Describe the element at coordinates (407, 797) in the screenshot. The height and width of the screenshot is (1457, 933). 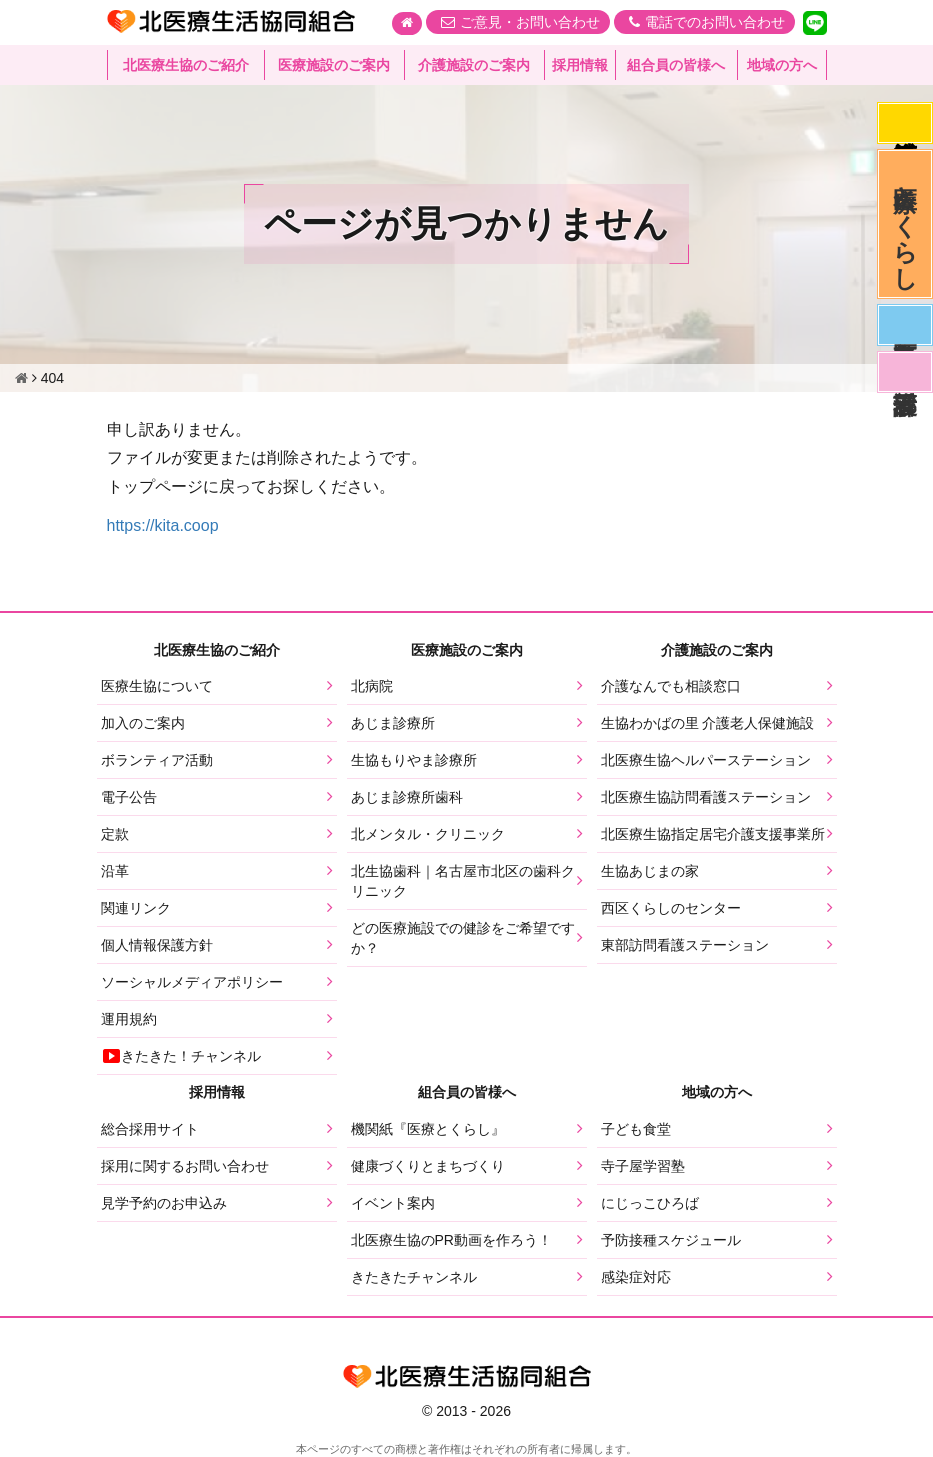
I see `あじま診療所歯科` at that location.